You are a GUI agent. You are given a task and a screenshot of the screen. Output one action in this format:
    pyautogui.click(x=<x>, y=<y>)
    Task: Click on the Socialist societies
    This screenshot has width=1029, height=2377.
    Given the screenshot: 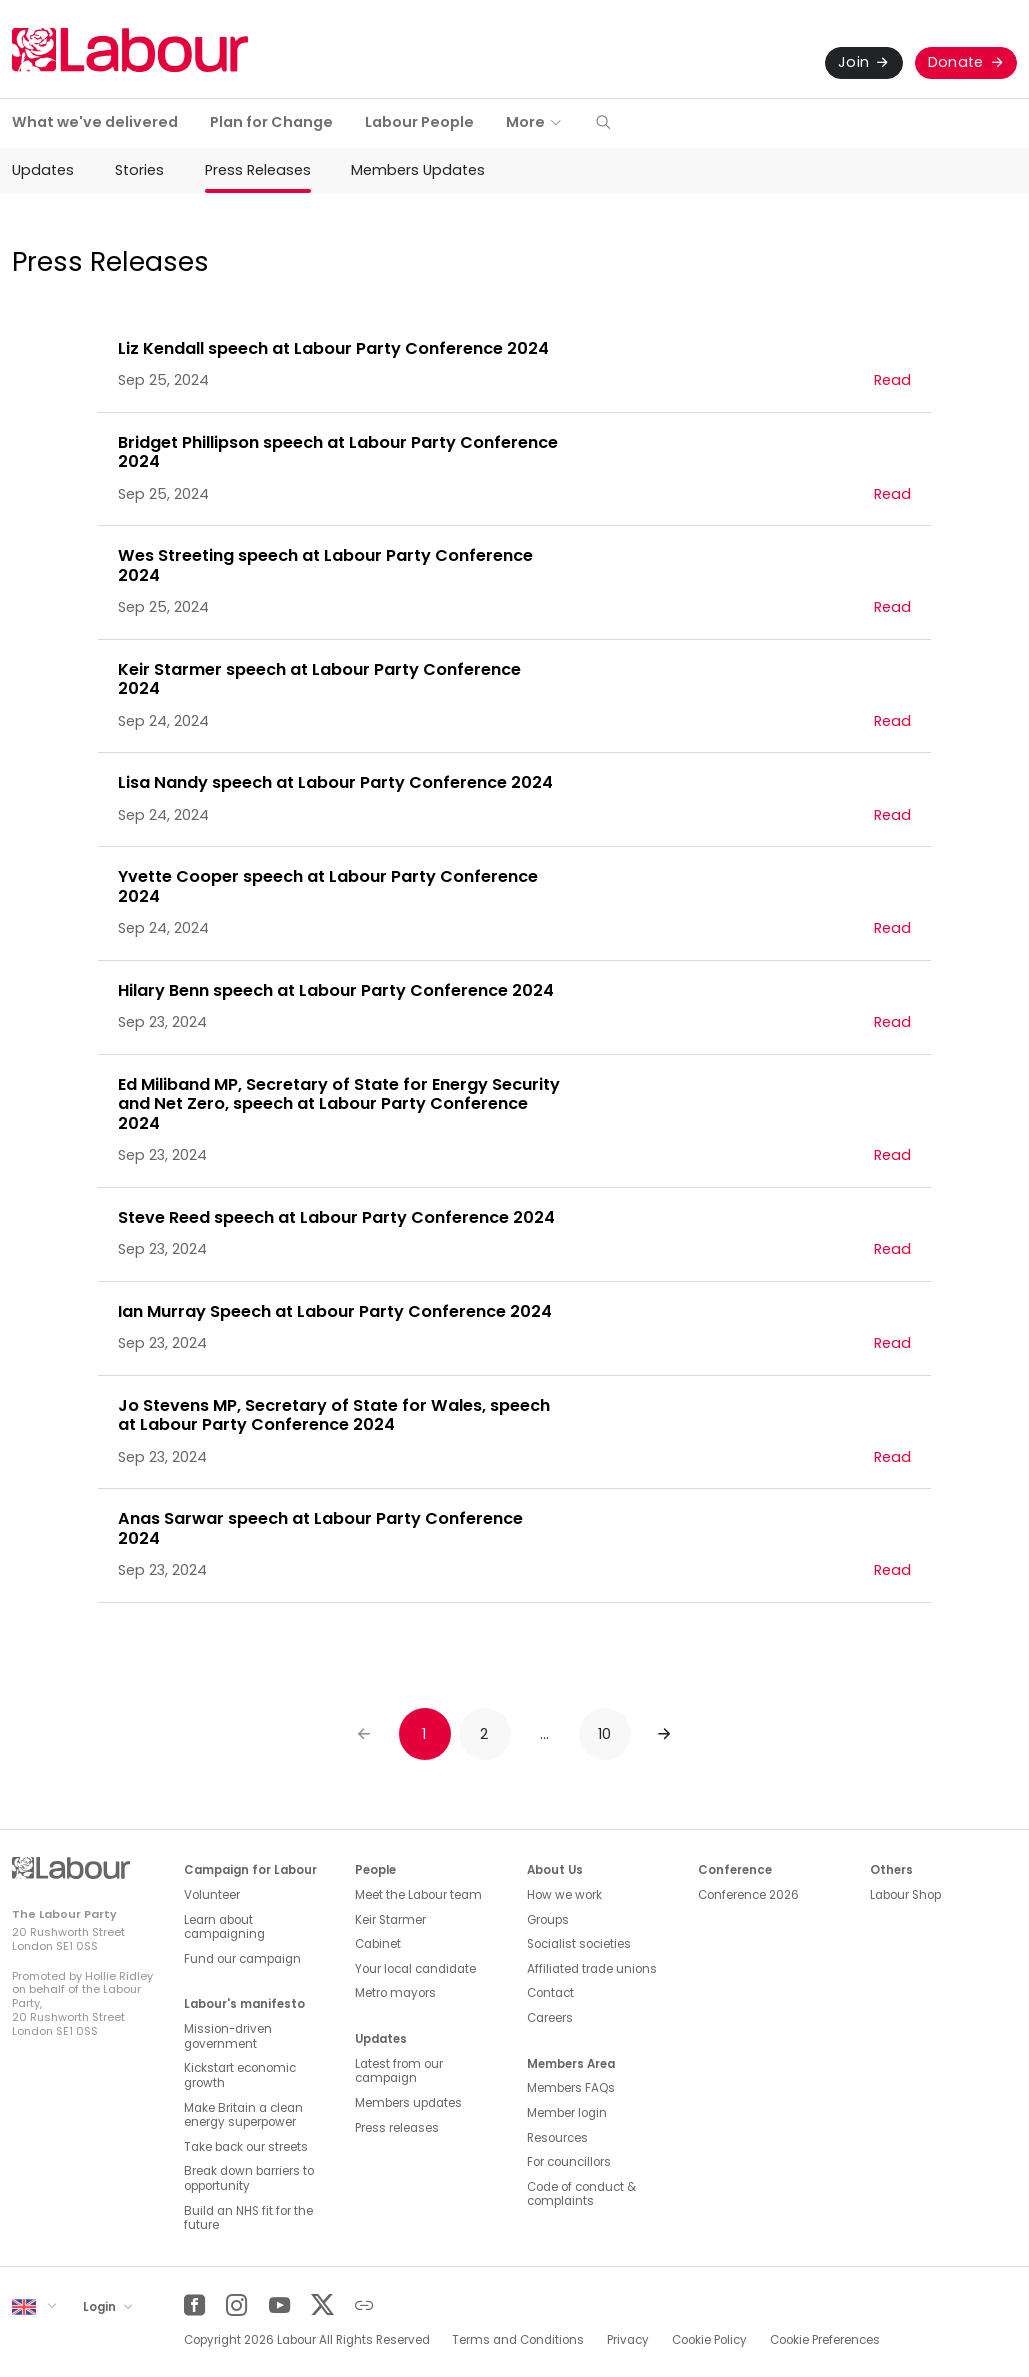 What is the action you would take?
    pyautogui.click(x=579, y=1944)
    